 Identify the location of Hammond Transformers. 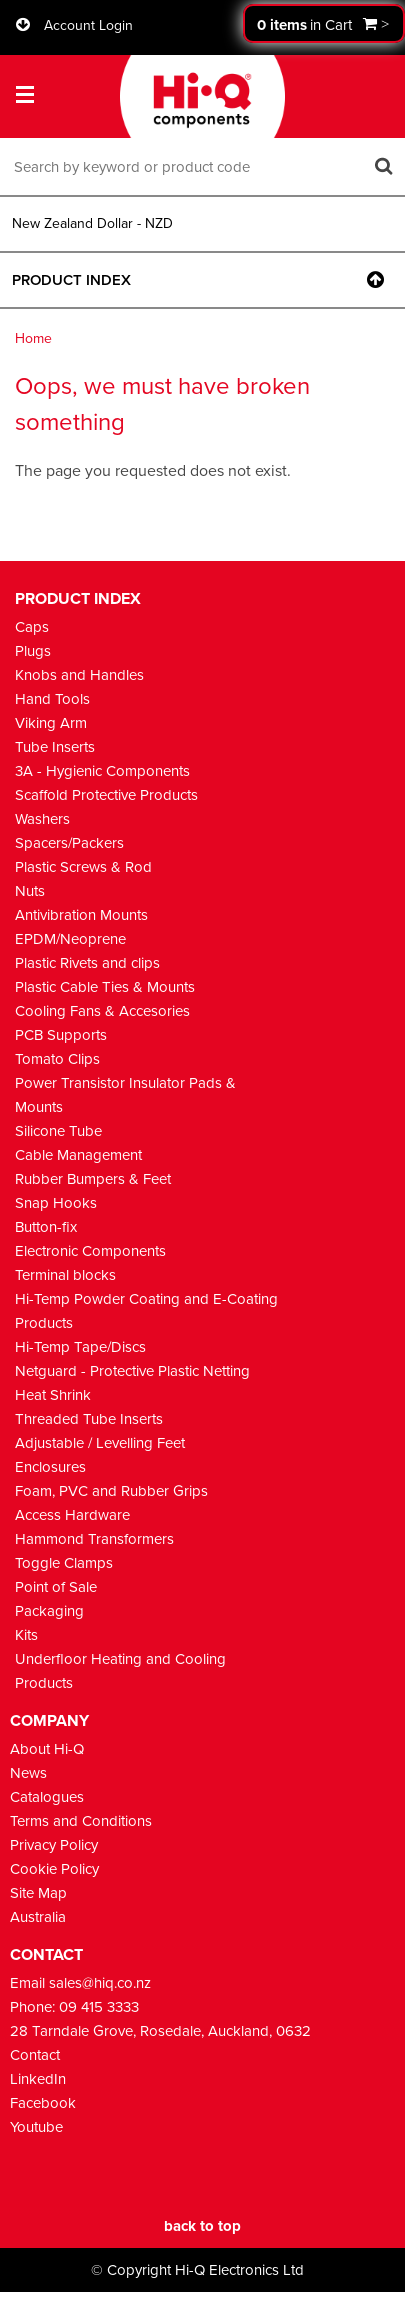
(94, 1539).